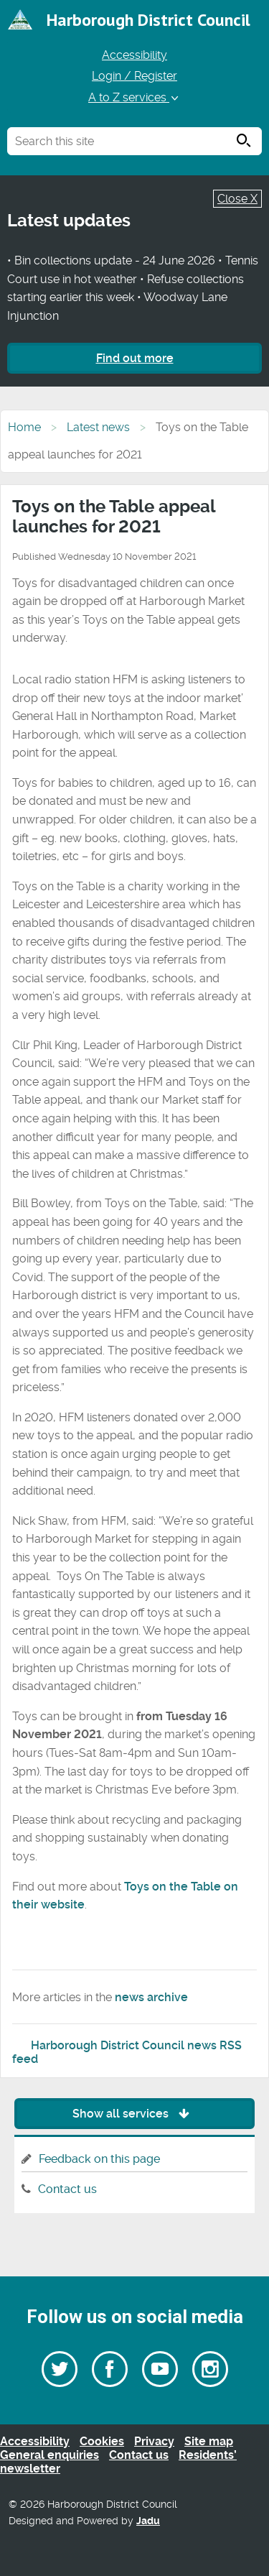 The width and height of the screenshot is (269, 2576). Describe the element at coordinates (67, 2189) in the screenshot. I see `Contact us` at that location.